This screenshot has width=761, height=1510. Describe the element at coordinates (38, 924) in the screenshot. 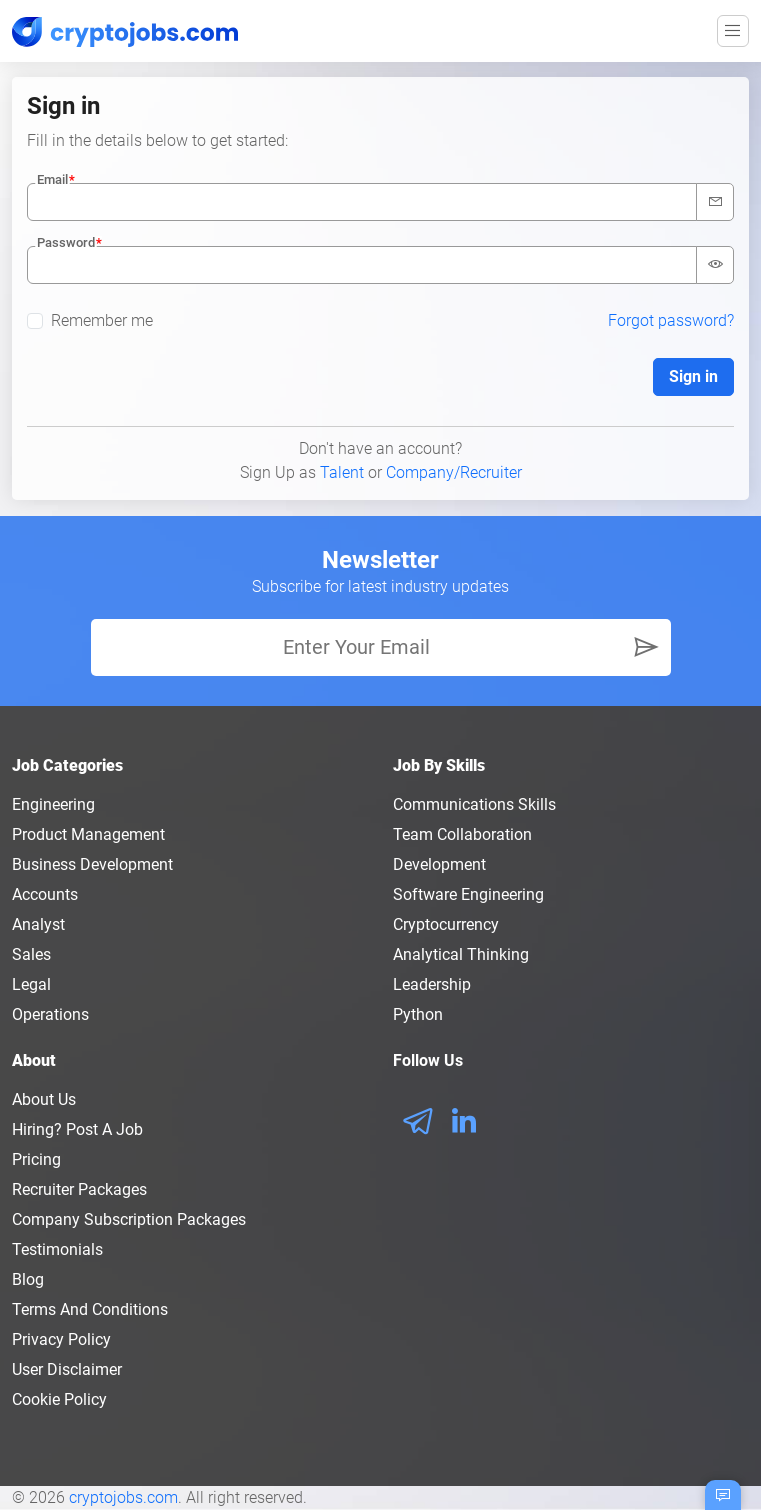

I see `Analyst` at that location.